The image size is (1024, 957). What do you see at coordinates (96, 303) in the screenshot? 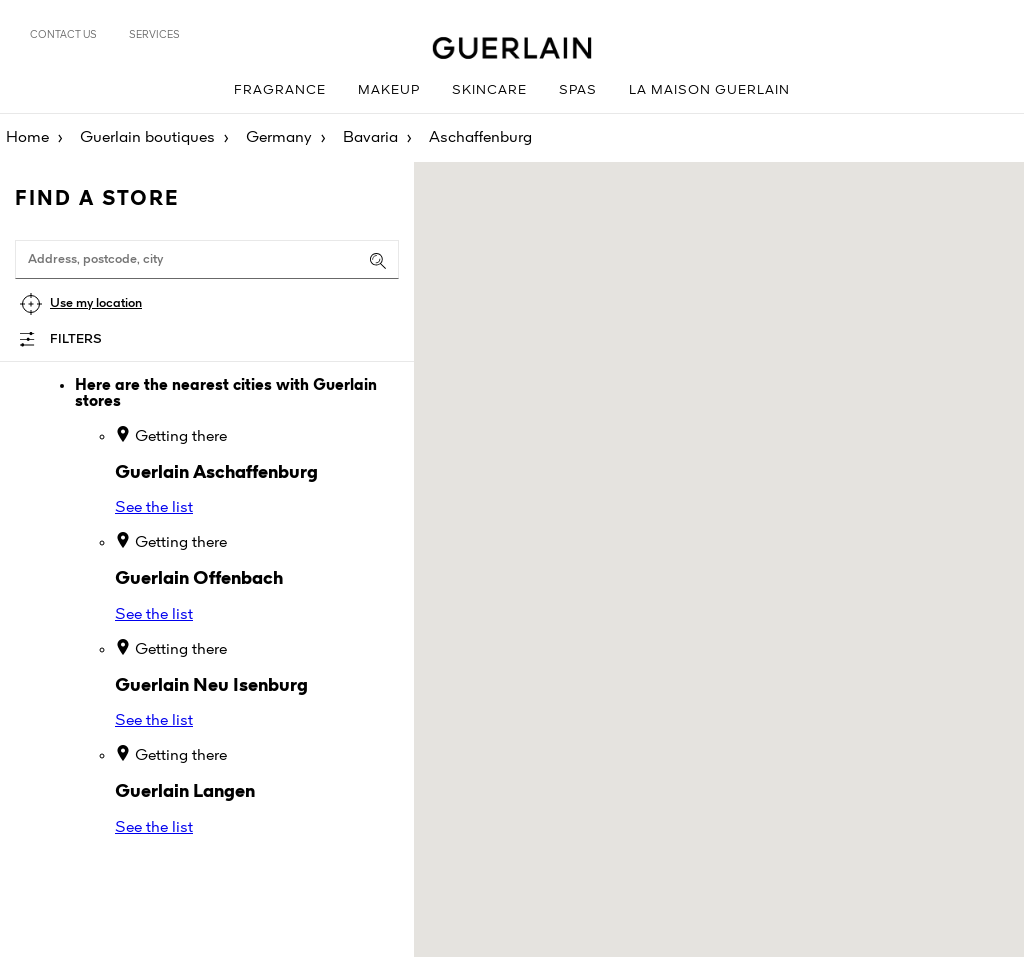
I see `Use my location` at bounding box center [96, 303].